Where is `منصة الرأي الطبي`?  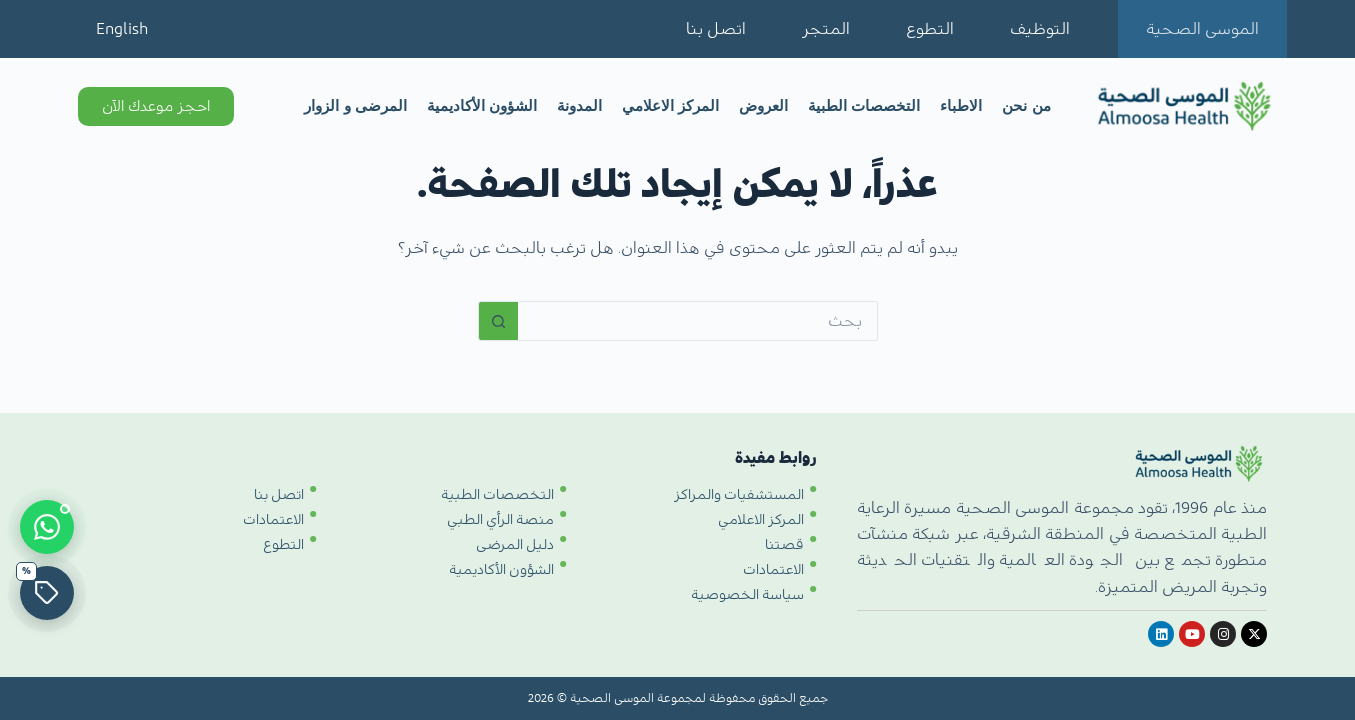
منصة الرأي الطبي is located at coordinates (500, 520).